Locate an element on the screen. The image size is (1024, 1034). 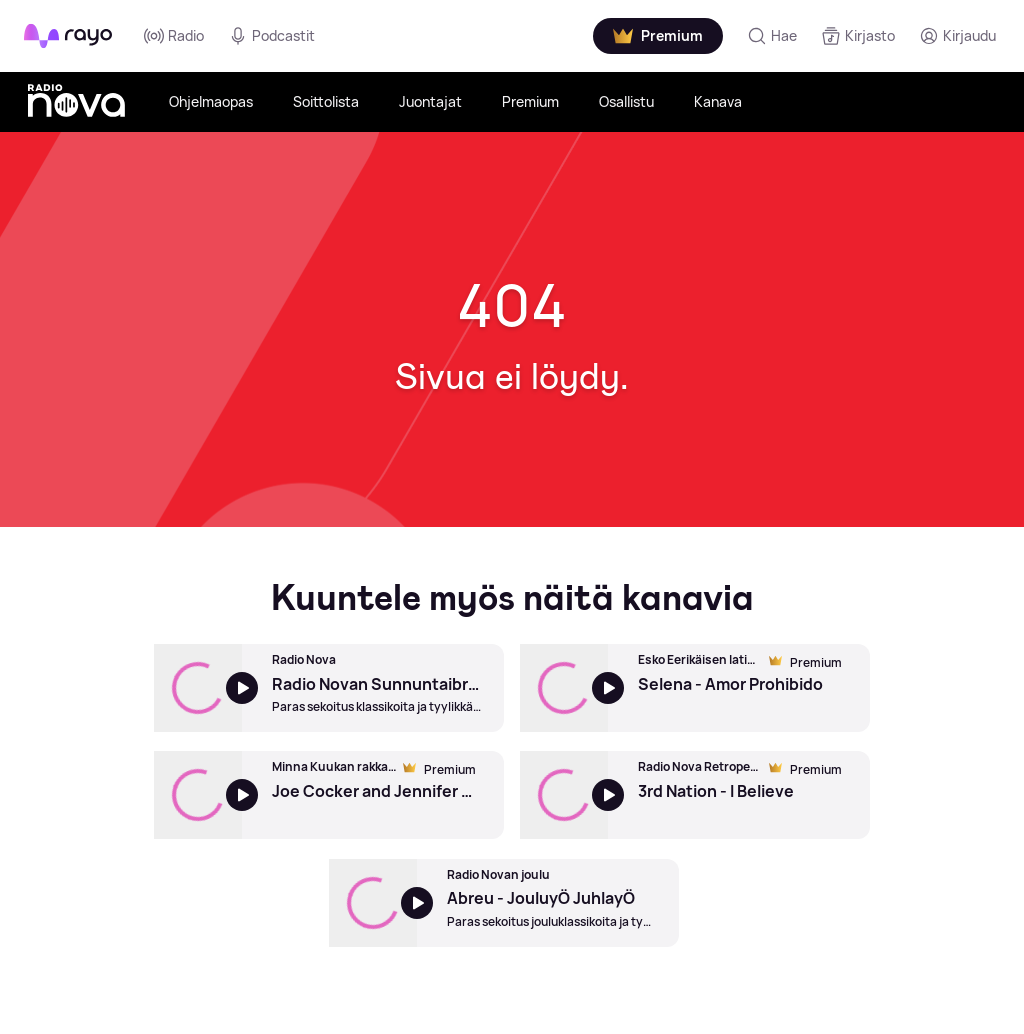
Radio is located at coordinates (174, 36).